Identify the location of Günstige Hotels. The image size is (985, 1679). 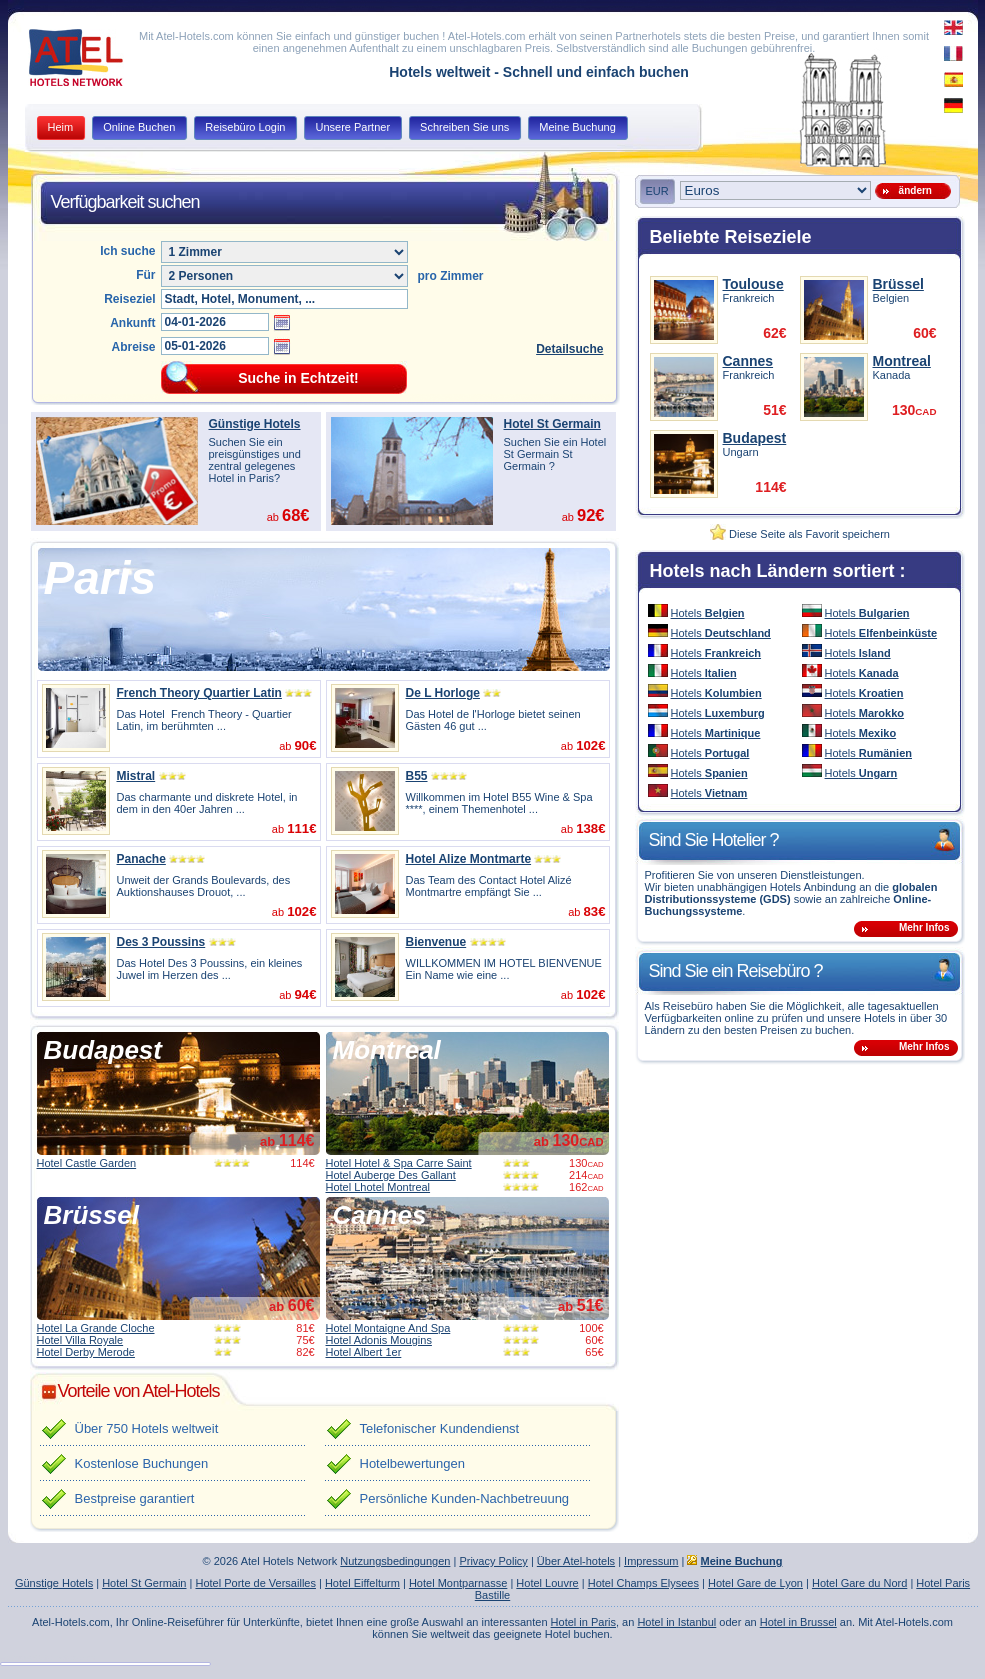
(255, 424).